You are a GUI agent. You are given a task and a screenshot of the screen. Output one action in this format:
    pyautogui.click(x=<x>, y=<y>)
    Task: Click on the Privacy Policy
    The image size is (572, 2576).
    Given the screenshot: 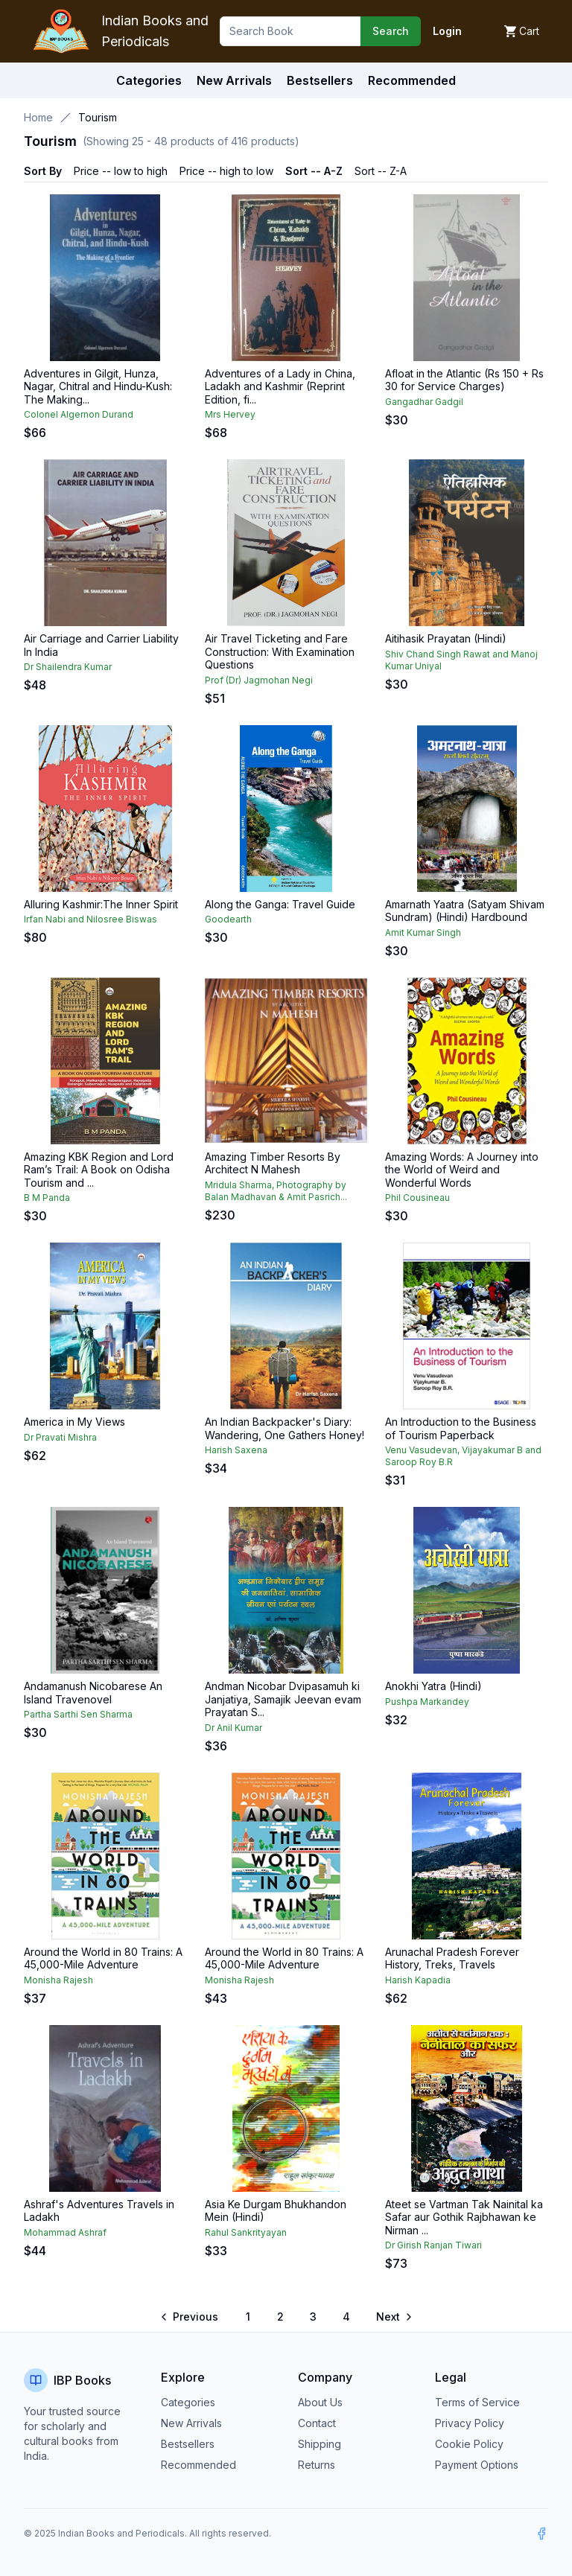 What is the action you would take?
    pyautogui.click(x=469, y=2423)
    